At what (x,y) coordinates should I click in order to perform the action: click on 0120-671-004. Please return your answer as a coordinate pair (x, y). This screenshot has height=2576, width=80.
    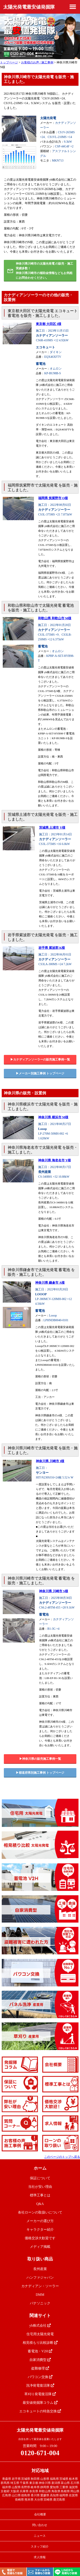
    Looking at the image, I should click on (40, 2452).